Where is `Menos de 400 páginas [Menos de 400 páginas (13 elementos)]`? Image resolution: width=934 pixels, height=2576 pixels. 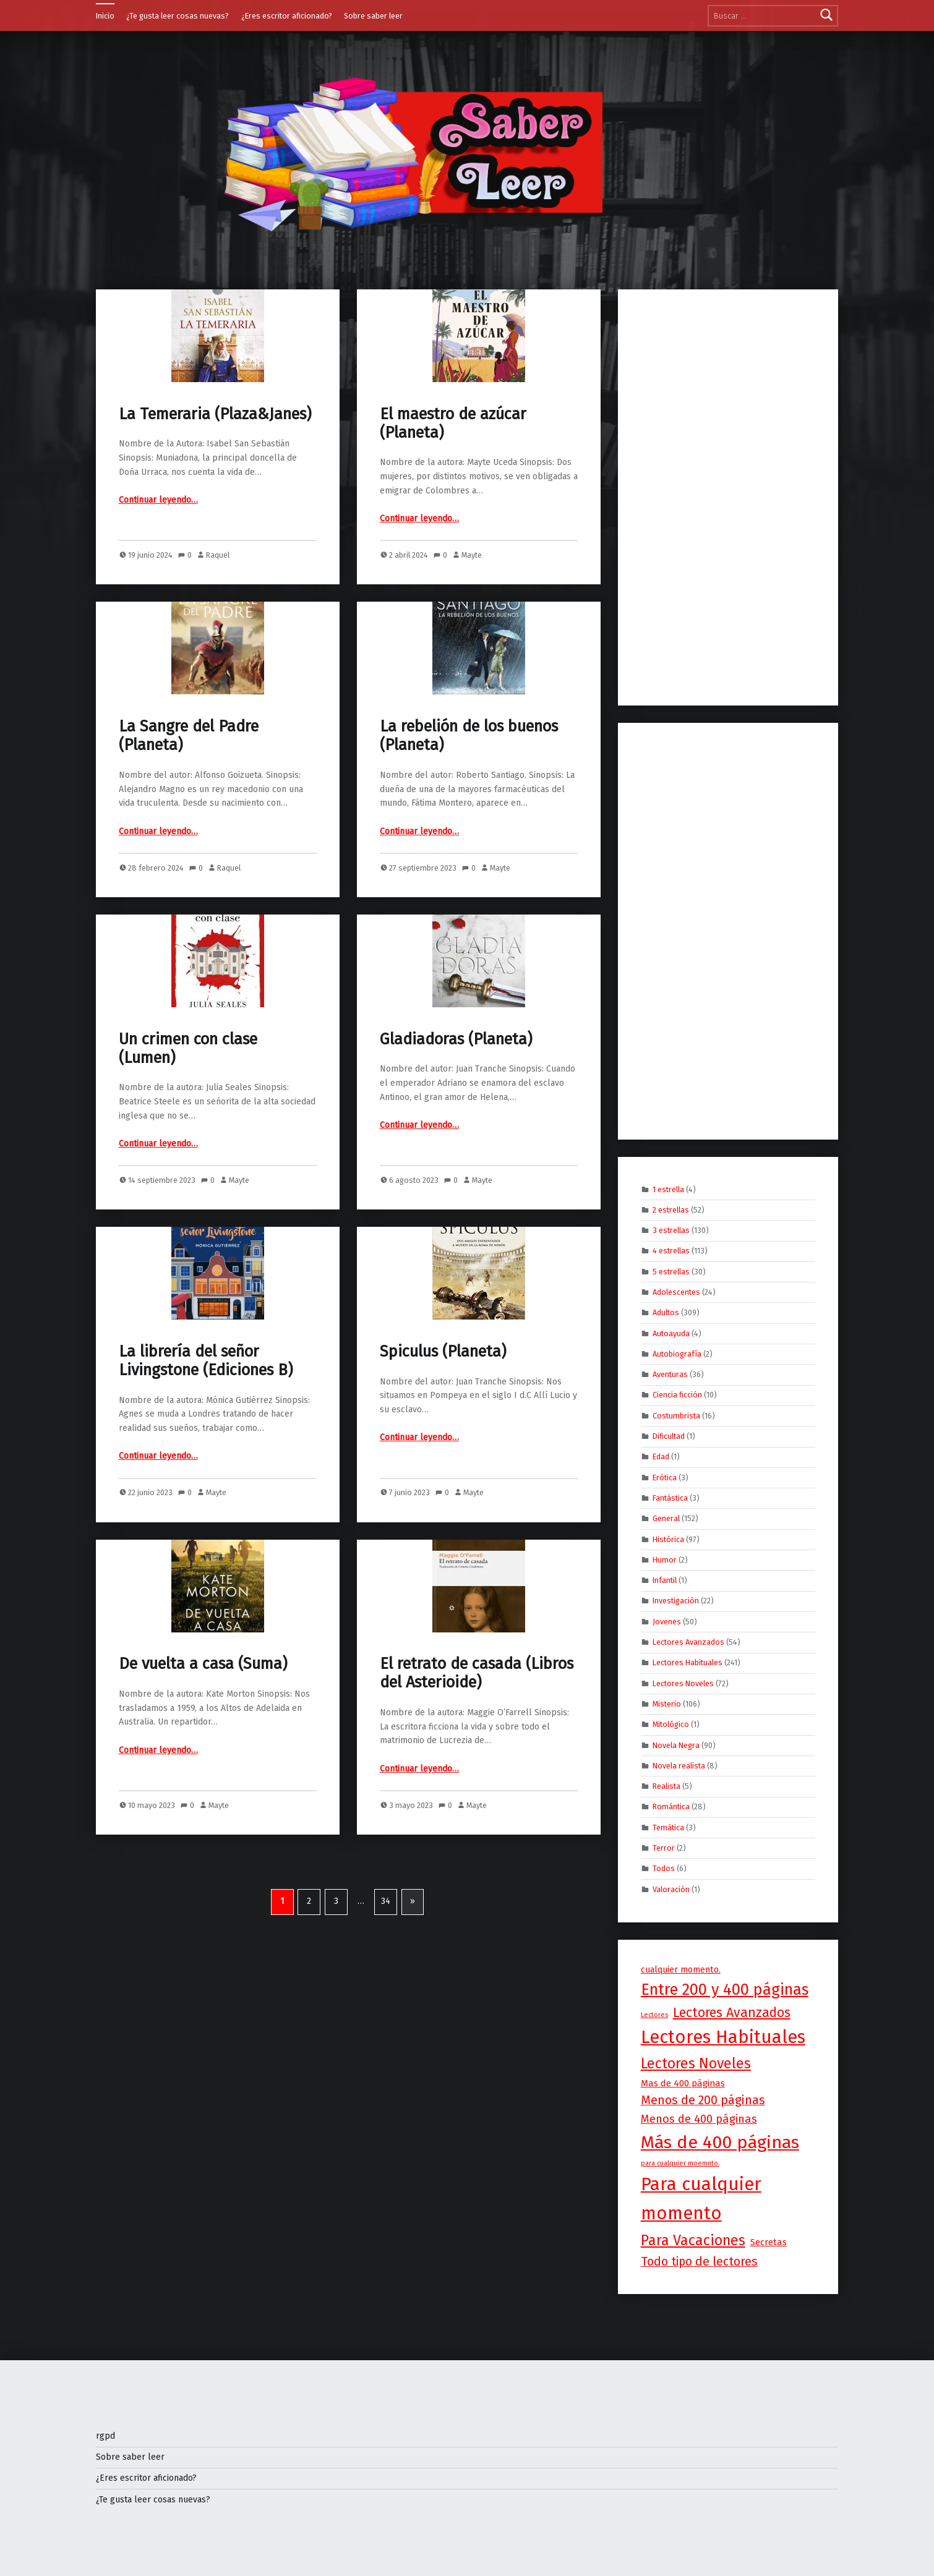 Menos de 400 páginas [Menos de 400 páginas (13 elementos)] is located at coordinates (699, 2119).